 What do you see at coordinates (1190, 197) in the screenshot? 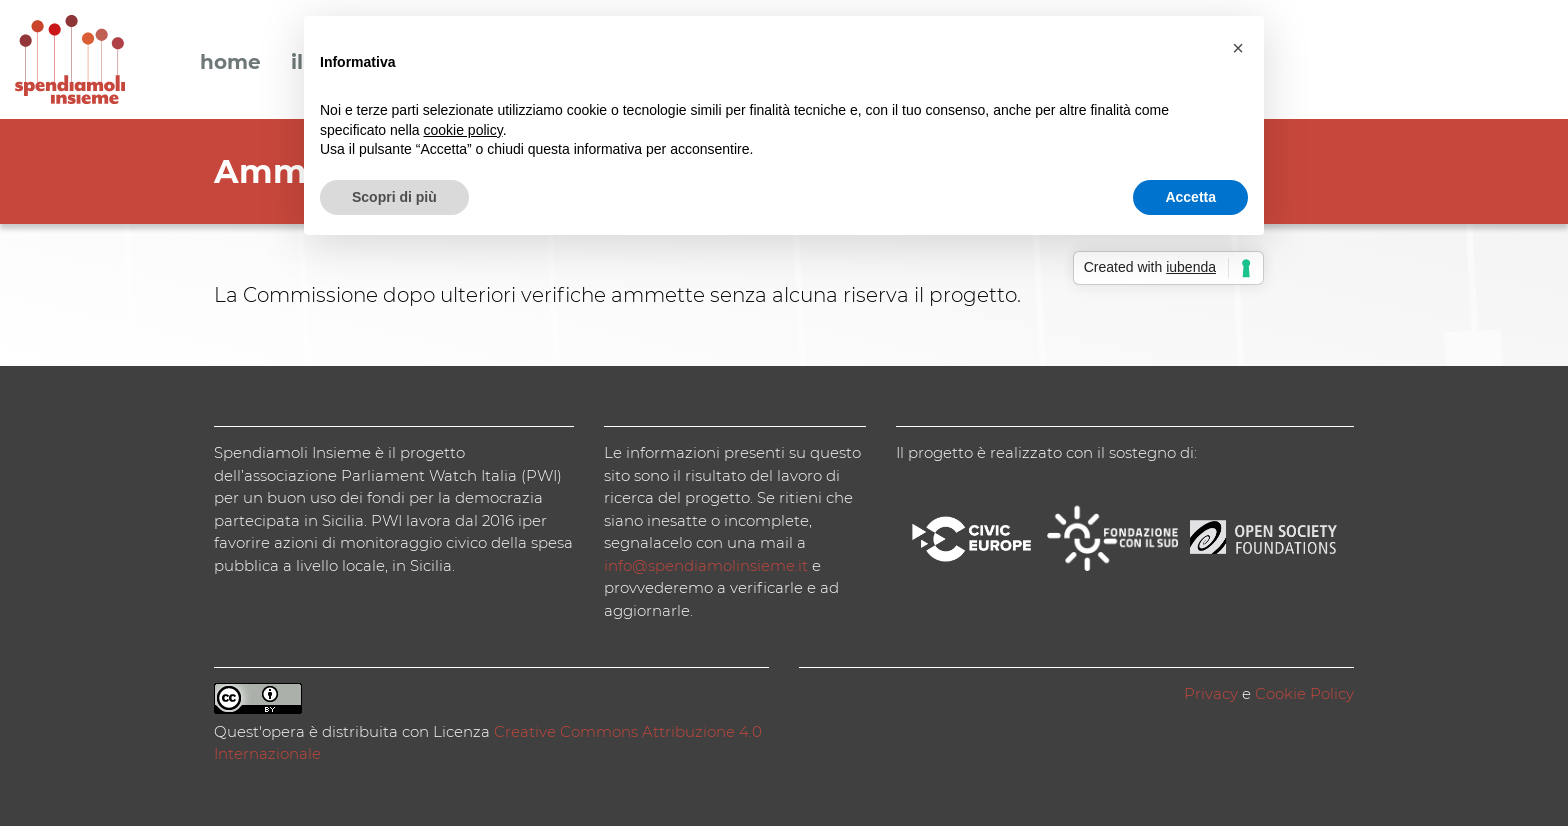
I see `Accetta [button]` at bounding box center [1190, 197].